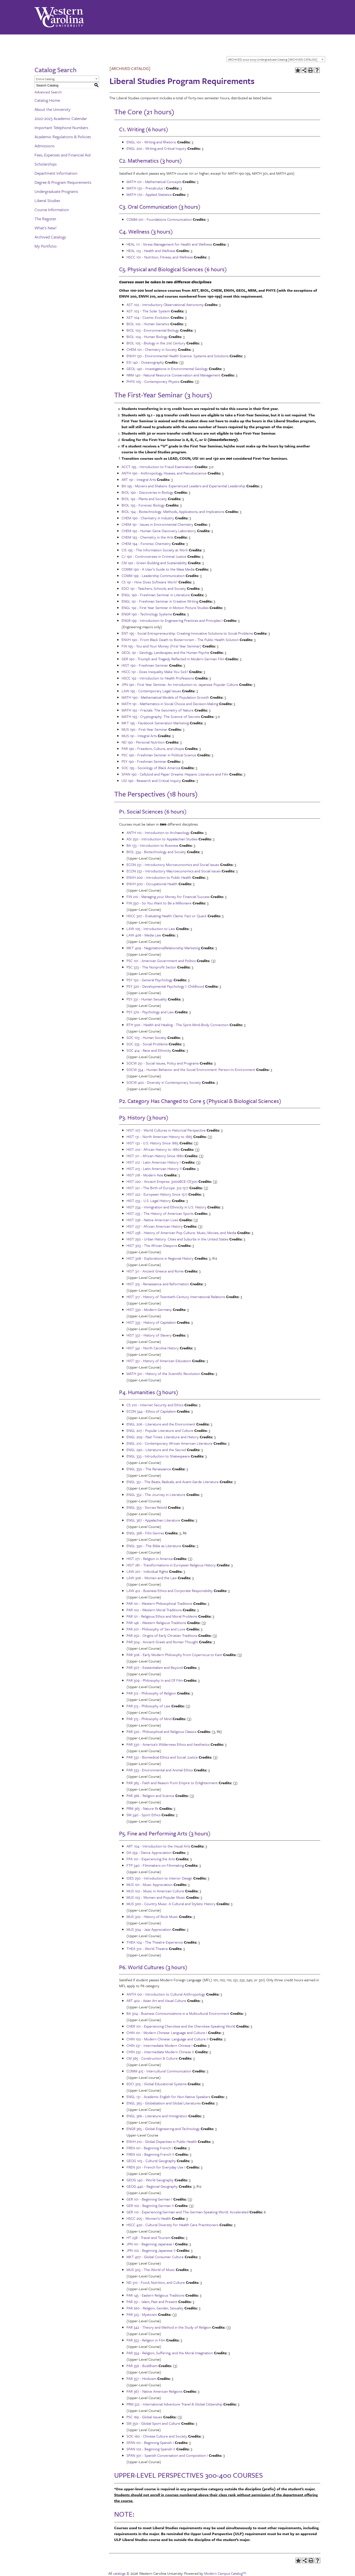 The image size is (355, 2576). I want to click on ENGL 207 - Popular Literature and Culture [View course details for ENGL 207 - Popular Literature and Culture], so click(159, 1430).